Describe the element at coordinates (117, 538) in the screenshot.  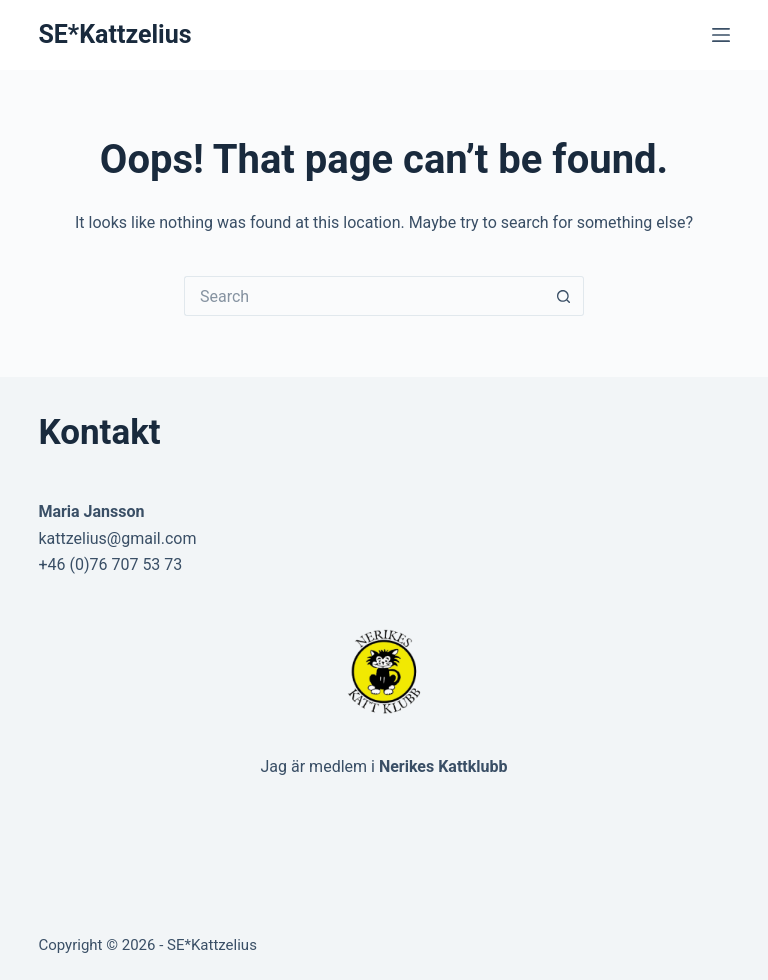
I see `kattzelius@gmail.com` at that location.